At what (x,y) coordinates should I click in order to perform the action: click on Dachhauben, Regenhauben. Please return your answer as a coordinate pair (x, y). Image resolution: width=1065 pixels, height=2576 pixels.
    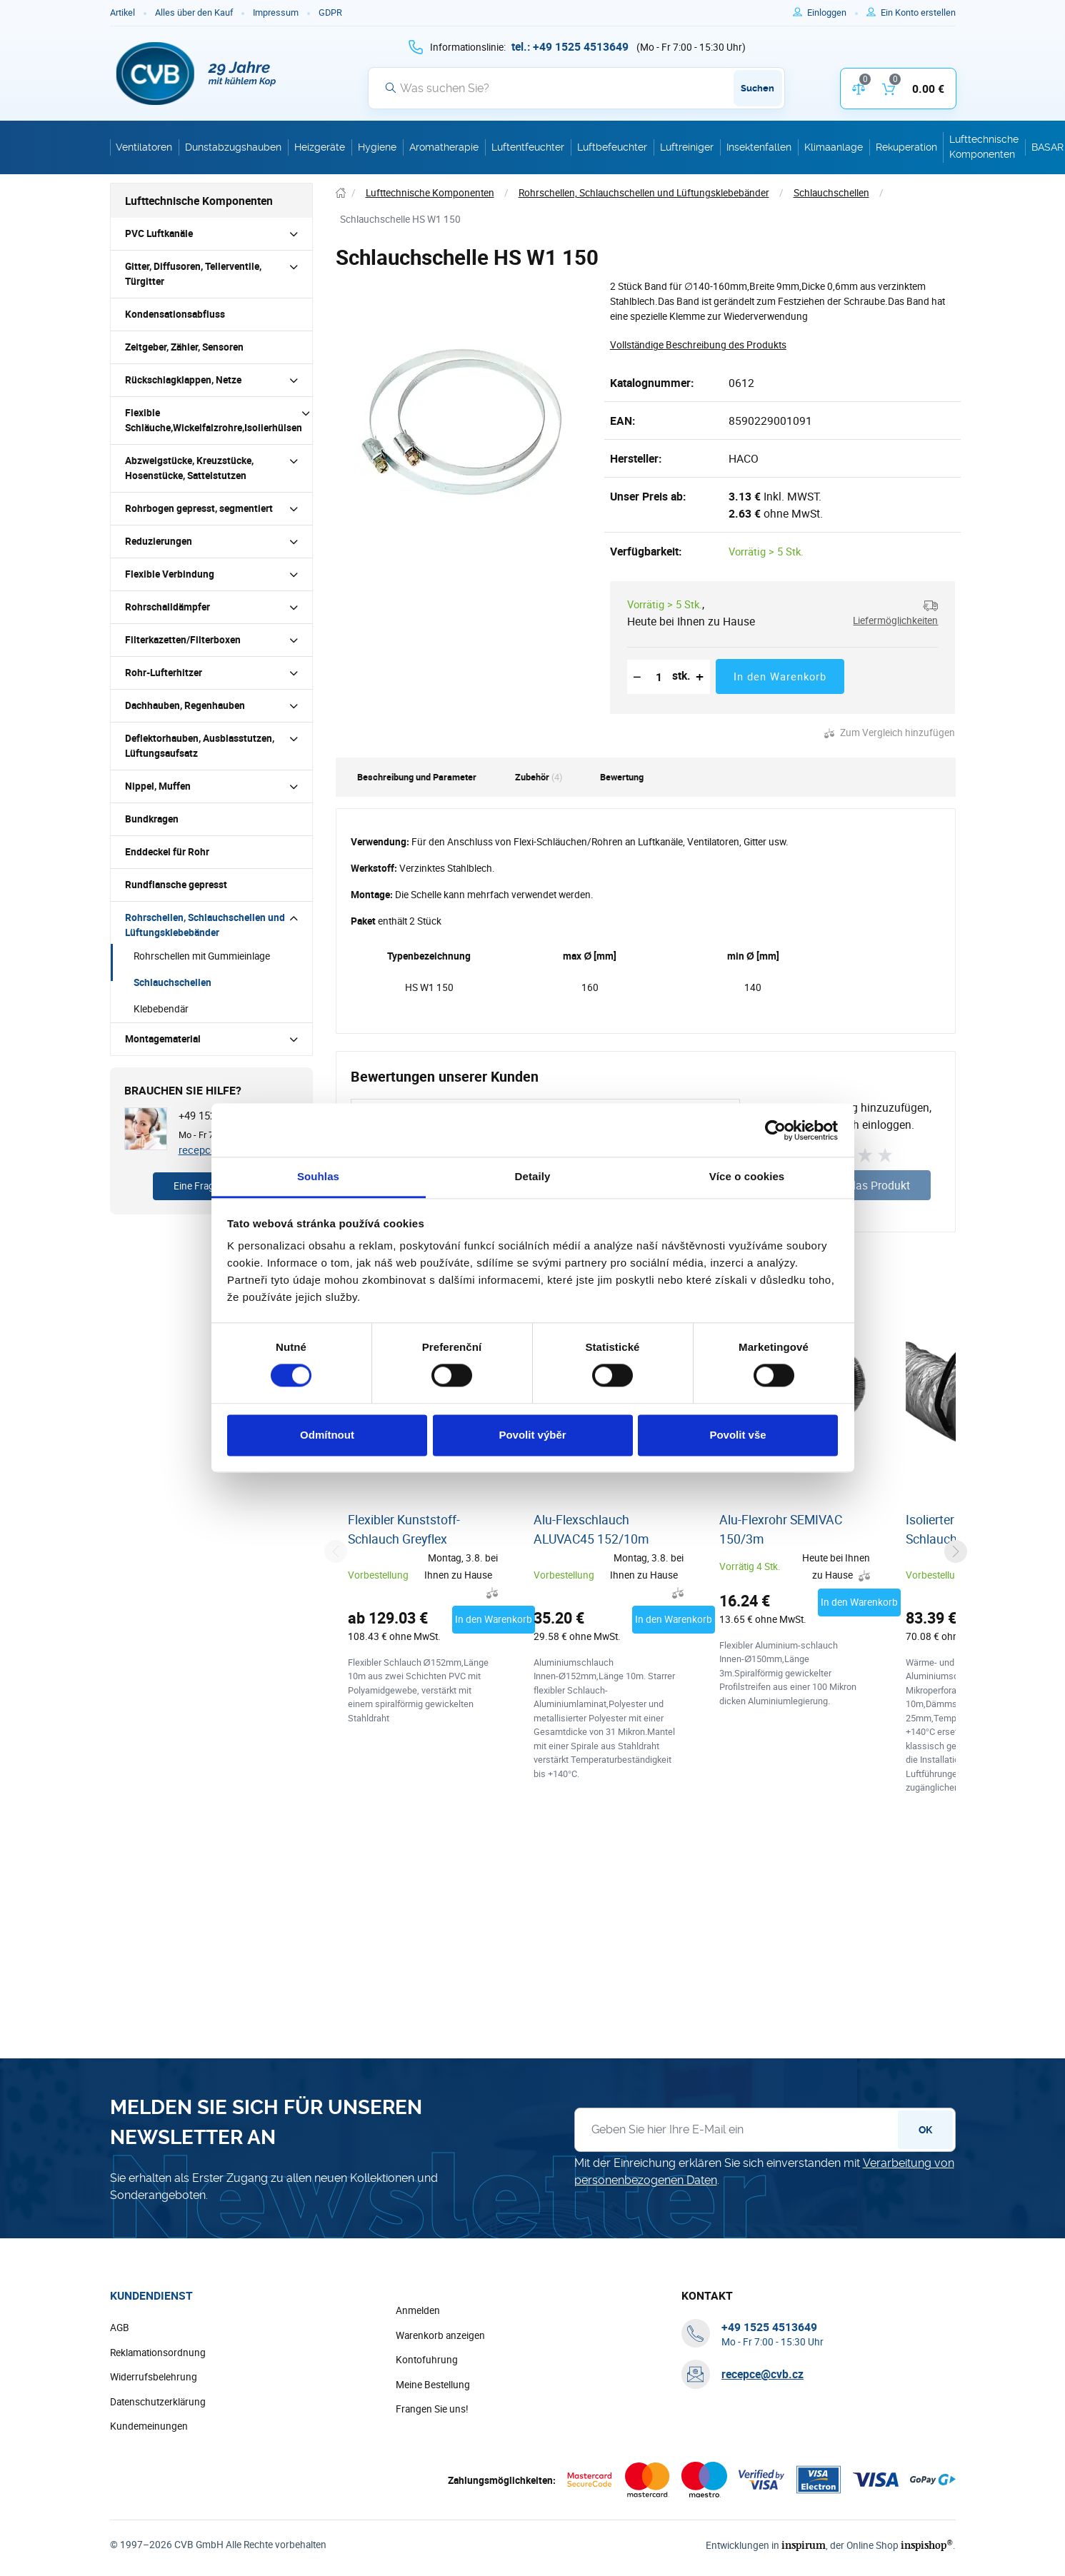
    Looking at the image, I should click on (185, 705).